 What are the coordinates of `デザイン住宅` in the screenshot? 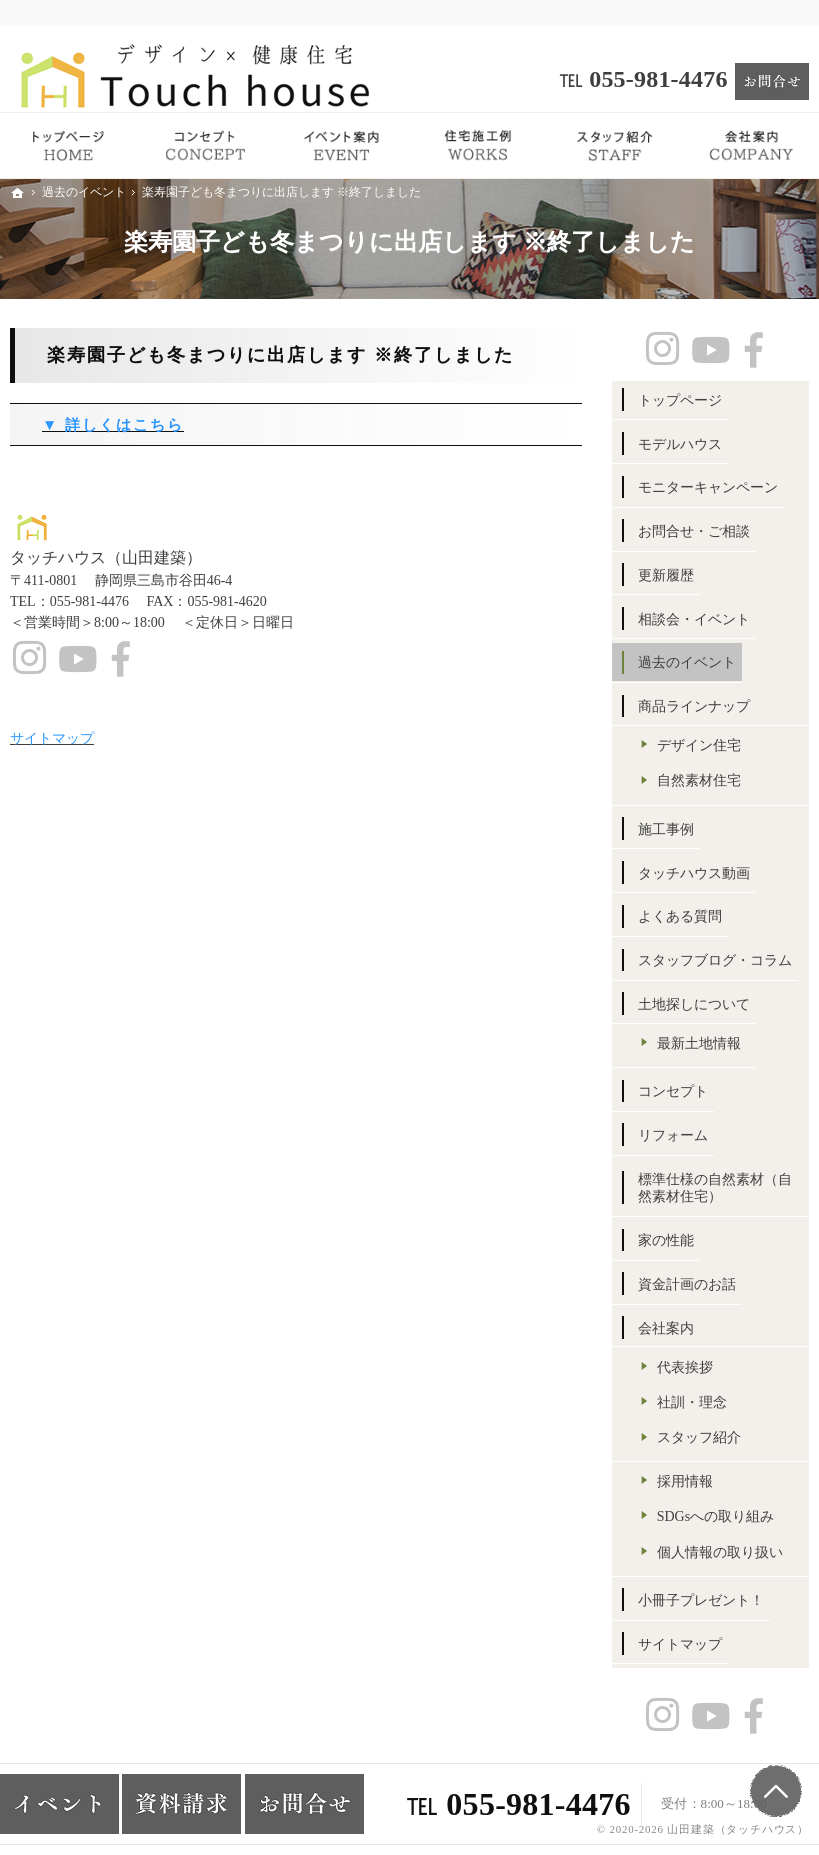 It's located at (699, 745).